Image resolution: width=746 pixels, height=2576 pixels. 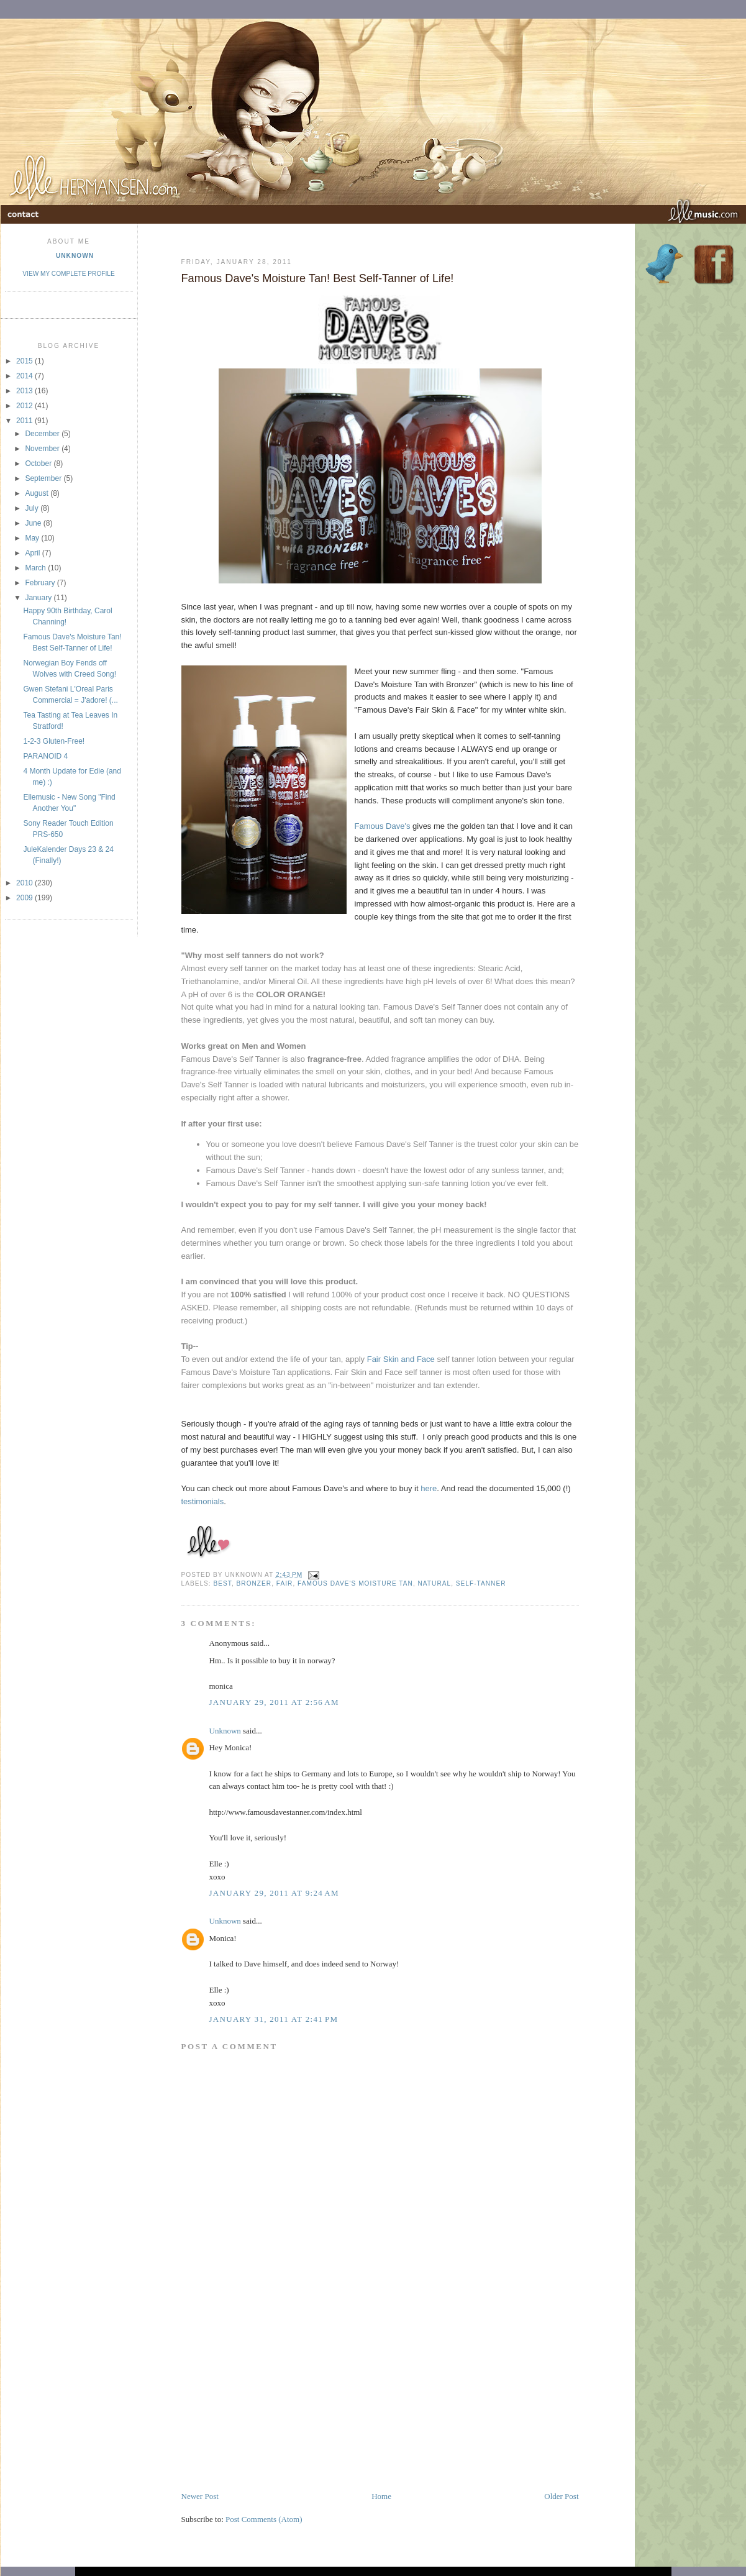 I want to click on 2009, so click(x=25, y=897).